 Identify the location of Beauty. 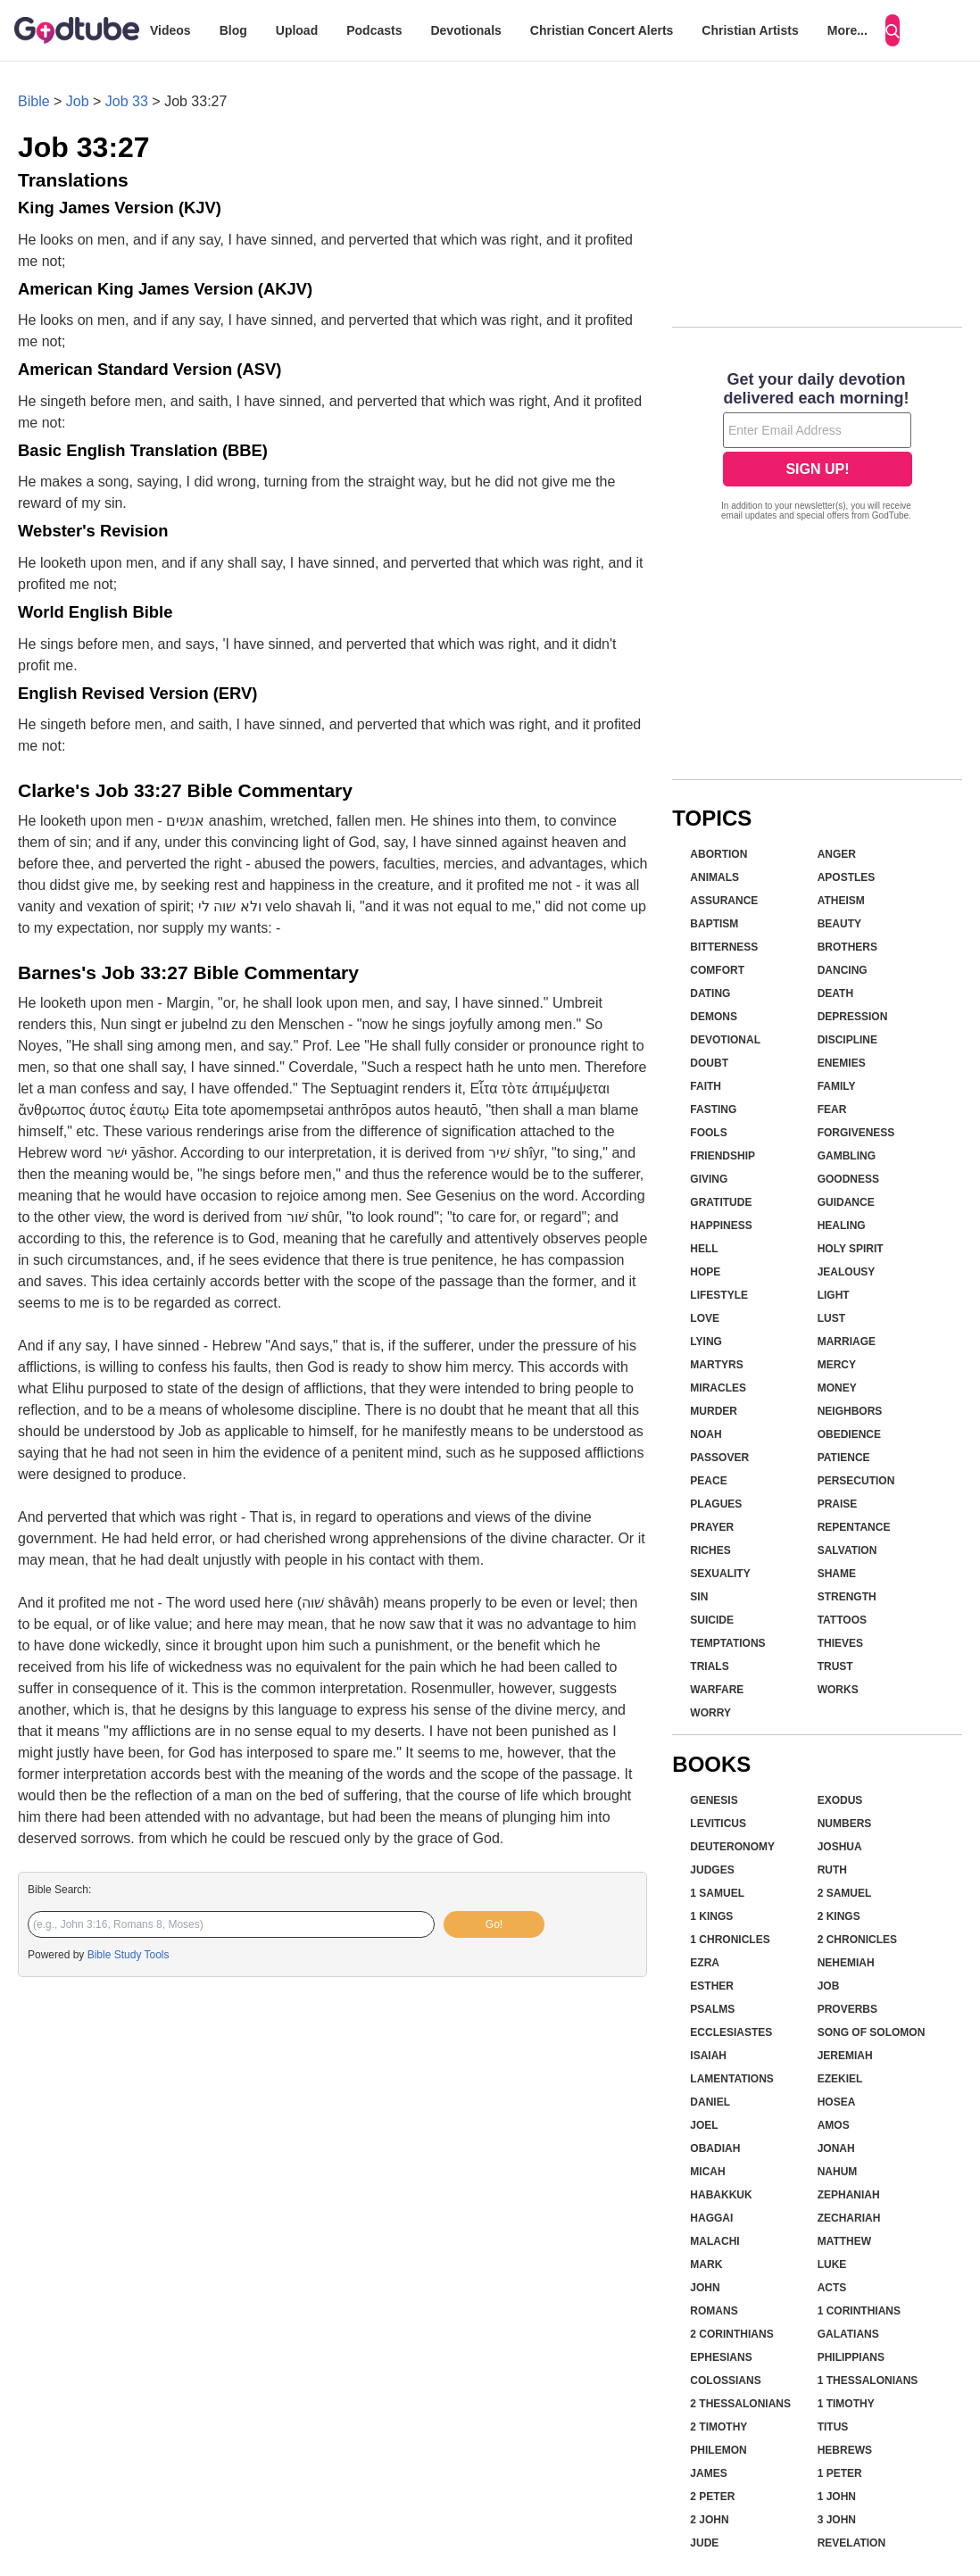
(839, 924).